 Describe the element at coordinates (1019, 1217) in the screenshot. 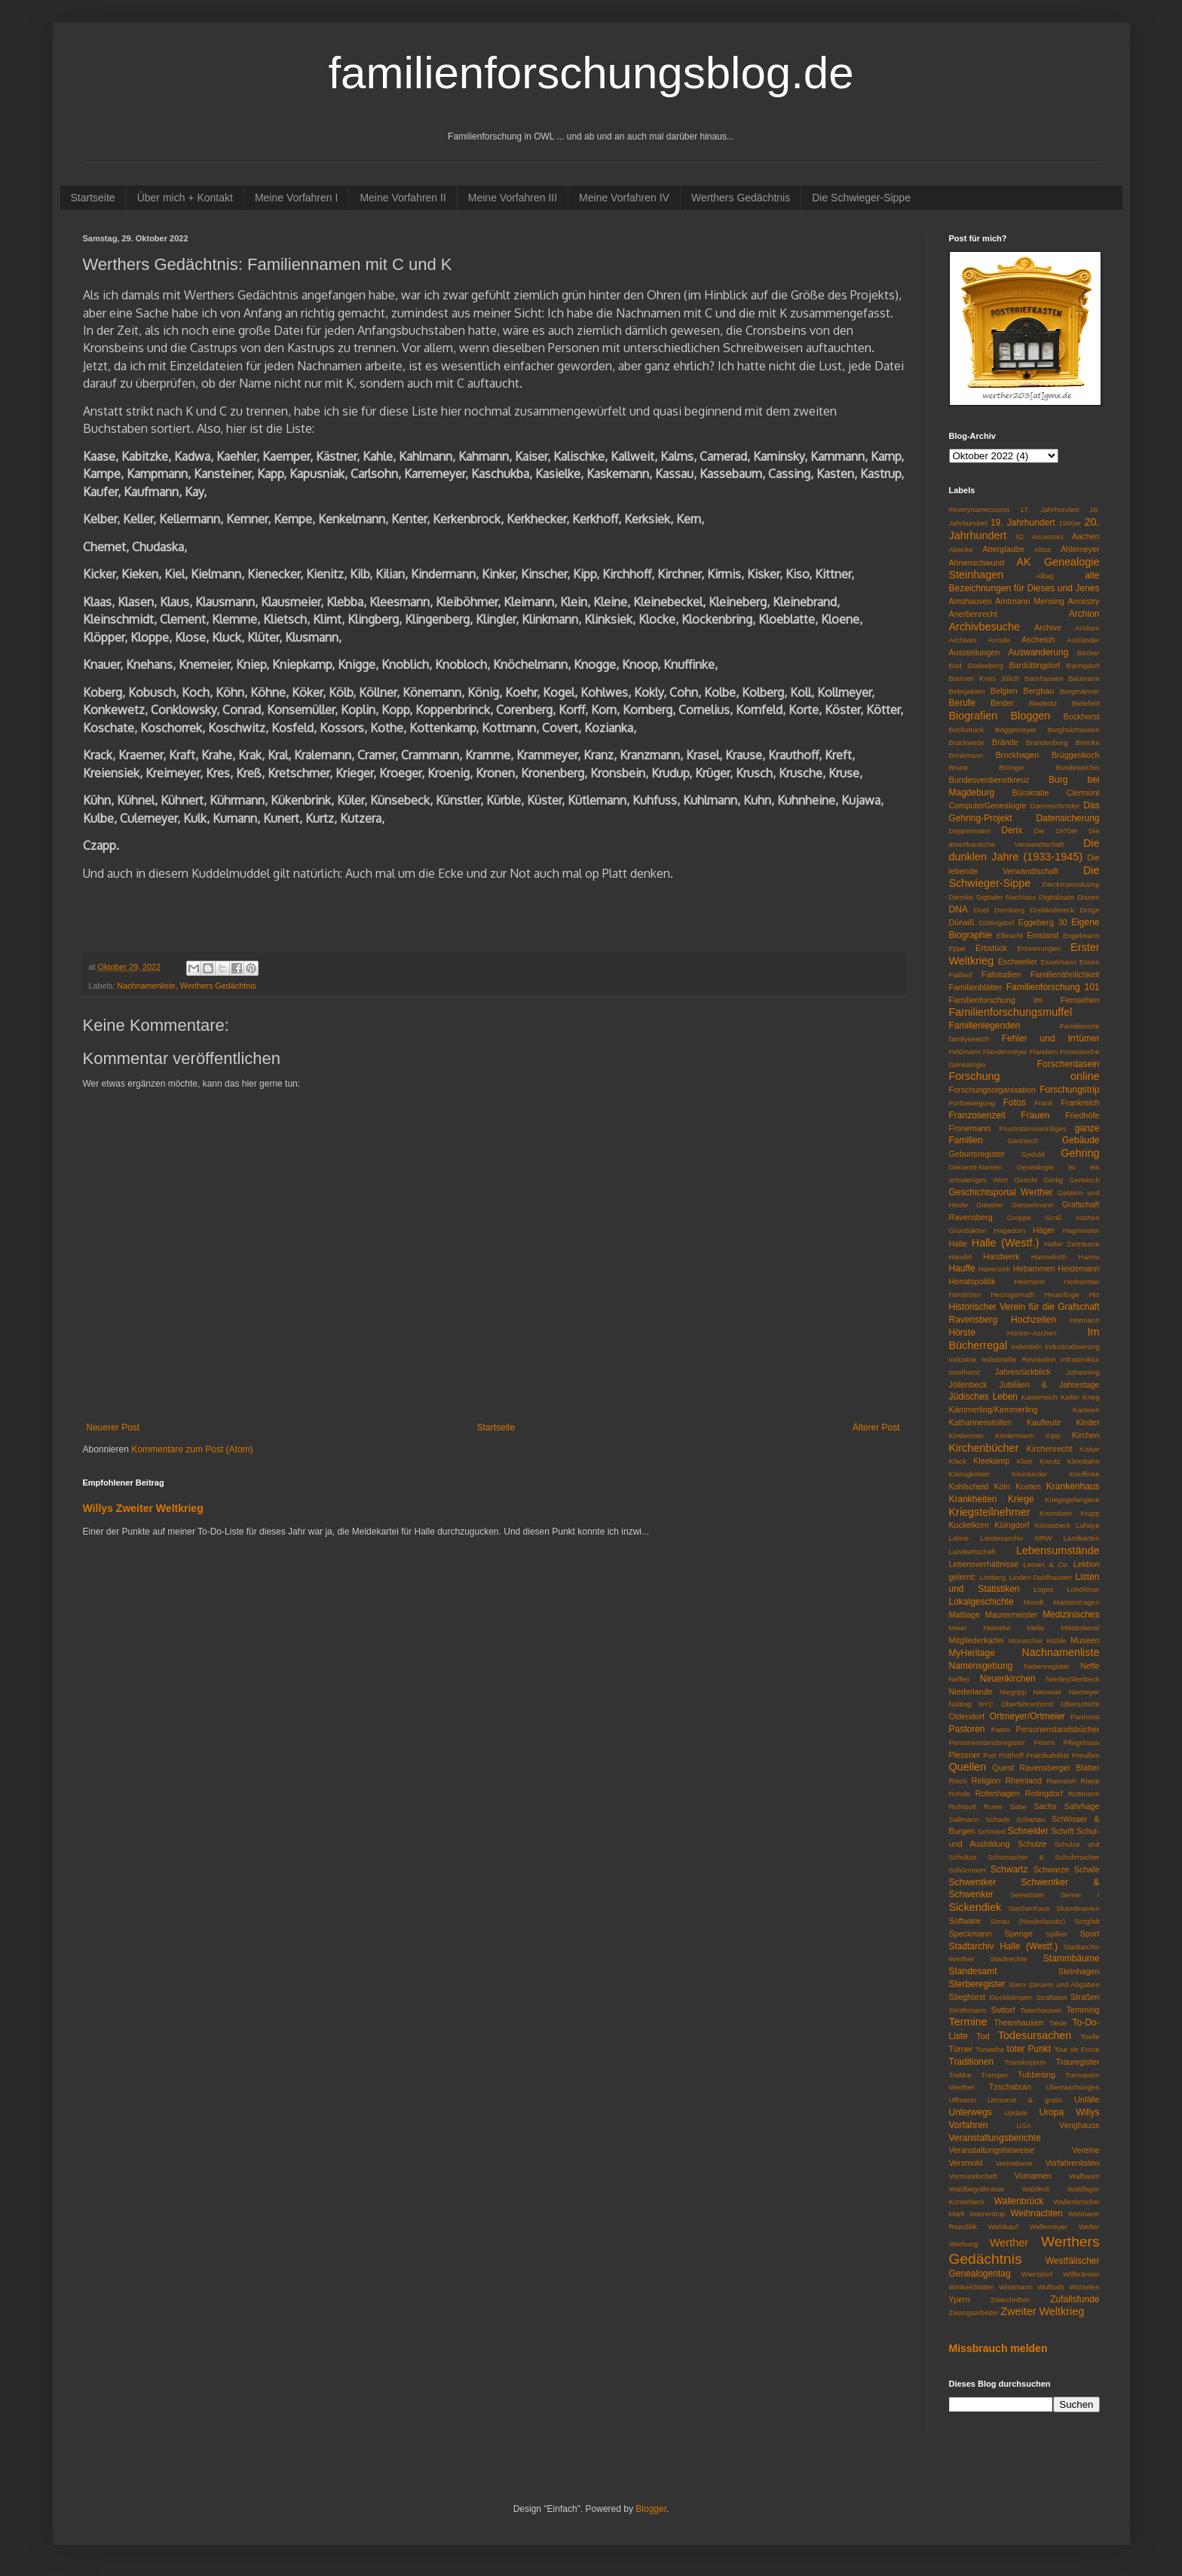

I see `Groppe` at that location.